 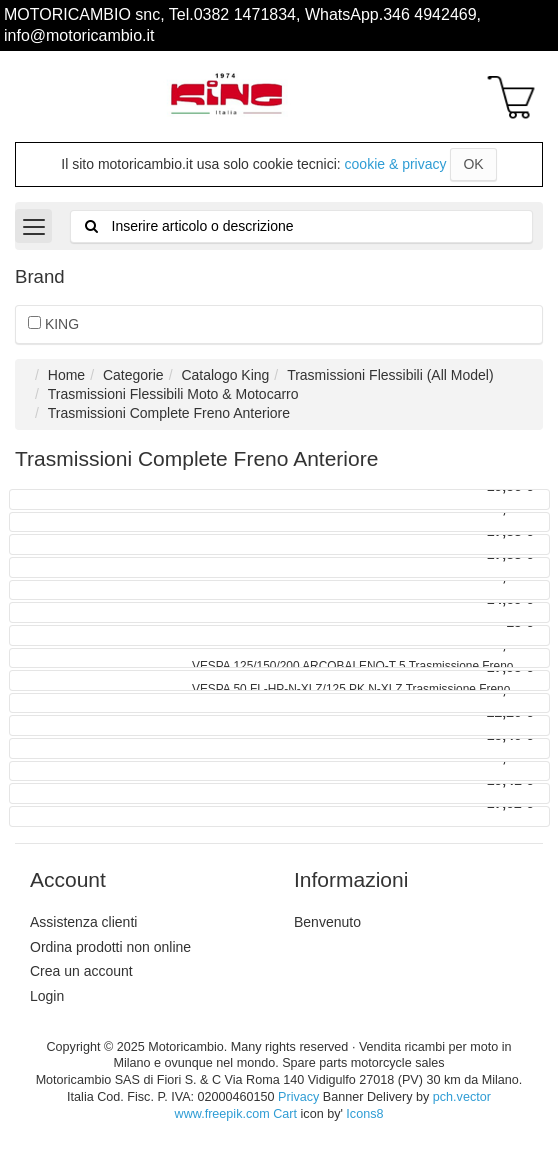 What do you see at coordinates (110, 947) in the screenshot?
I see `Ordina prodotti non online` at bounding box center [110, 947].